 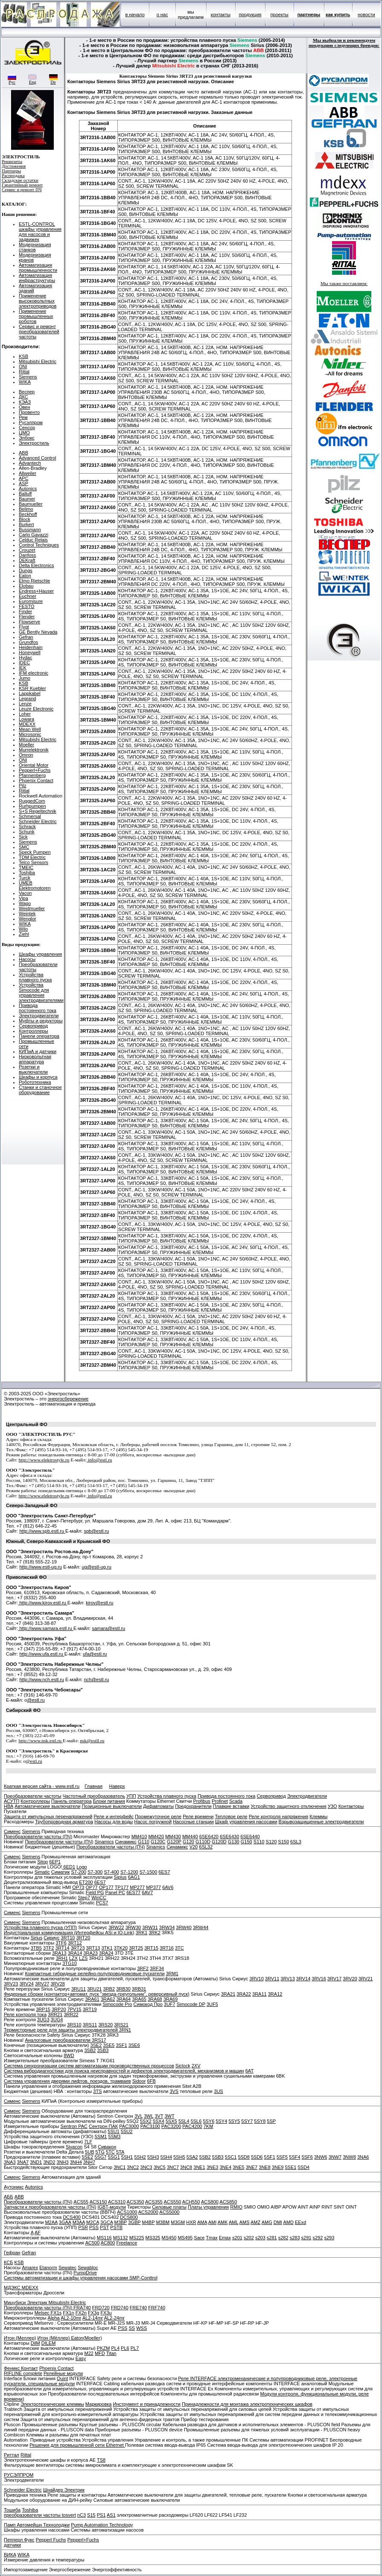 What do you see at coordinates (51, 2539) in the screenshot?
I see `Pepperl Fuchs` at bounding box center [51, 2539].